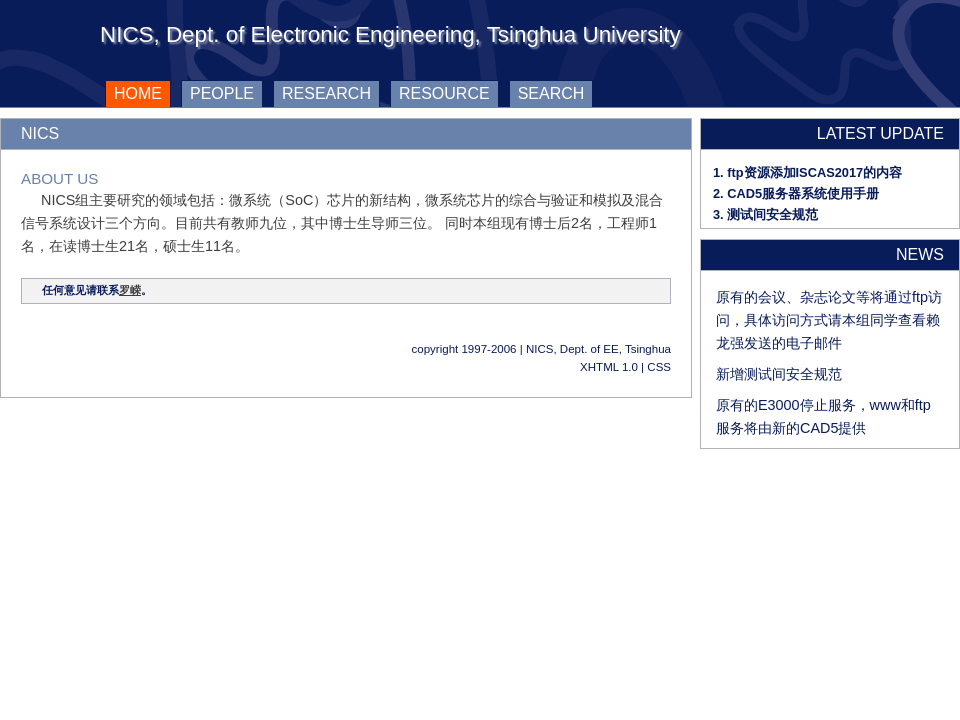 This screenshot has width=960, height=720. I want to click on people, so click(222, 93).